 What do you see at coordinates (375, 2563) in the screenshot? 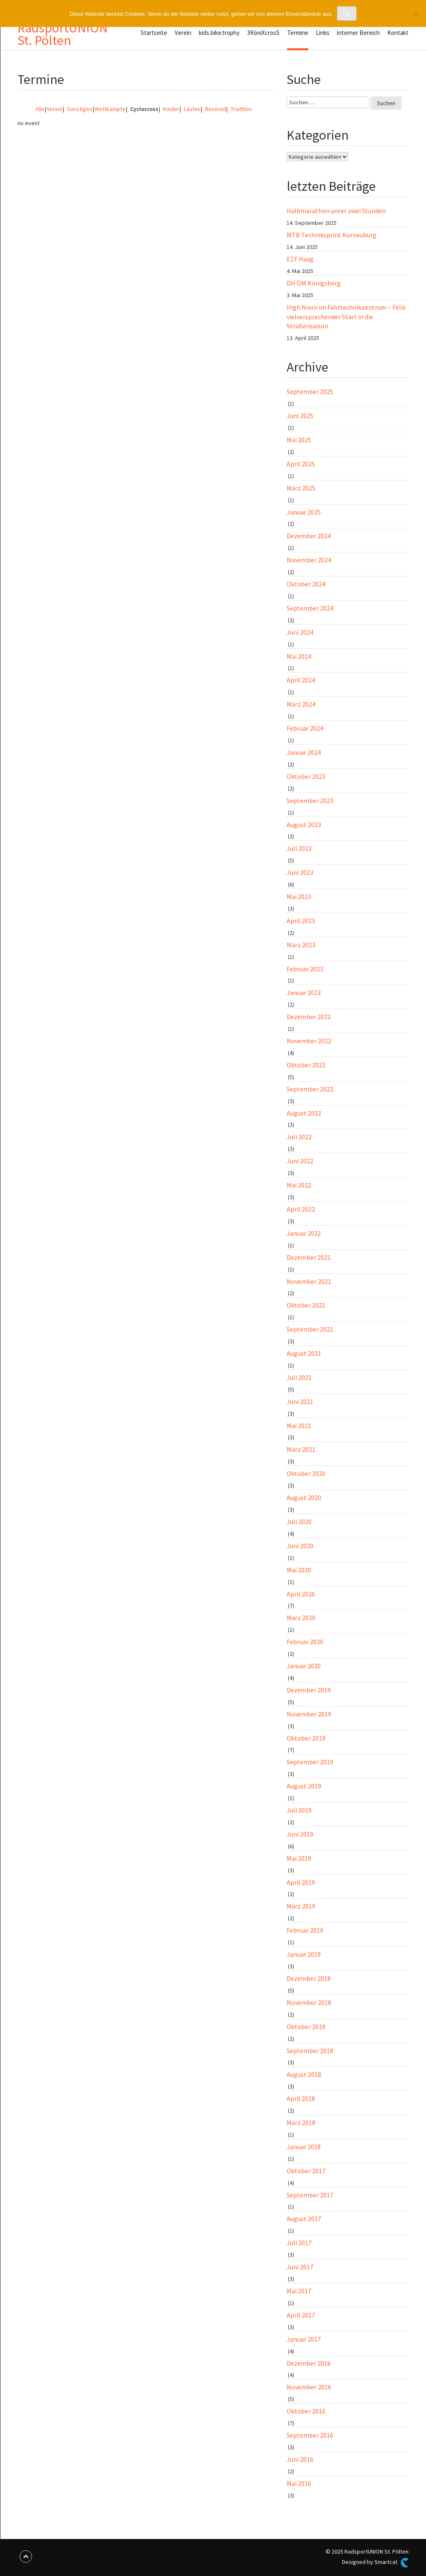
I see `Designed by Smartcat` at bounding box center [375, 2563].